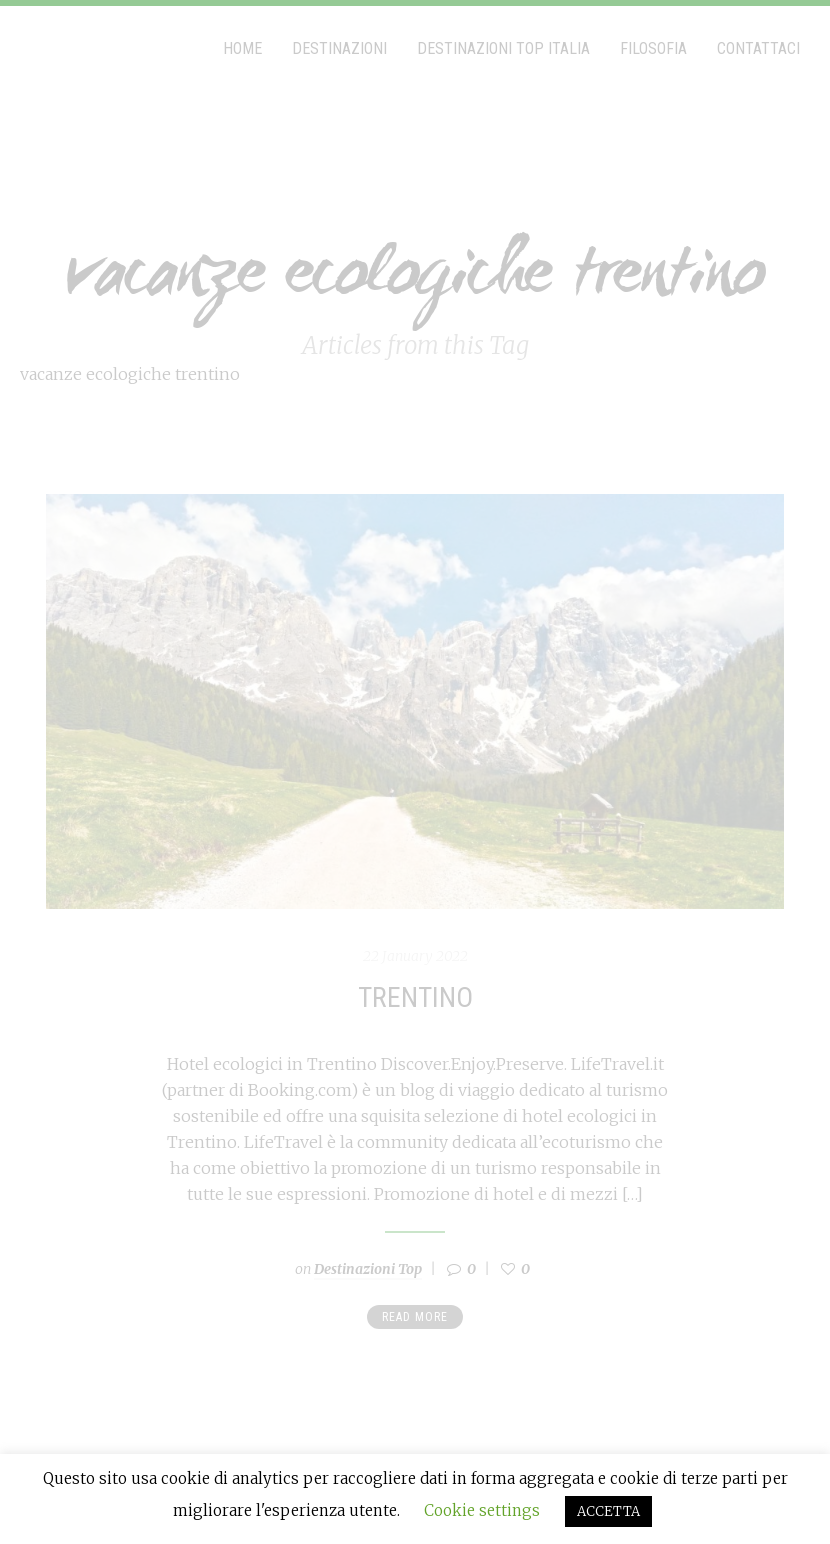  Describe the element at coordinates (653, 48) in the screenshot. I see `Filosofia` at that location.